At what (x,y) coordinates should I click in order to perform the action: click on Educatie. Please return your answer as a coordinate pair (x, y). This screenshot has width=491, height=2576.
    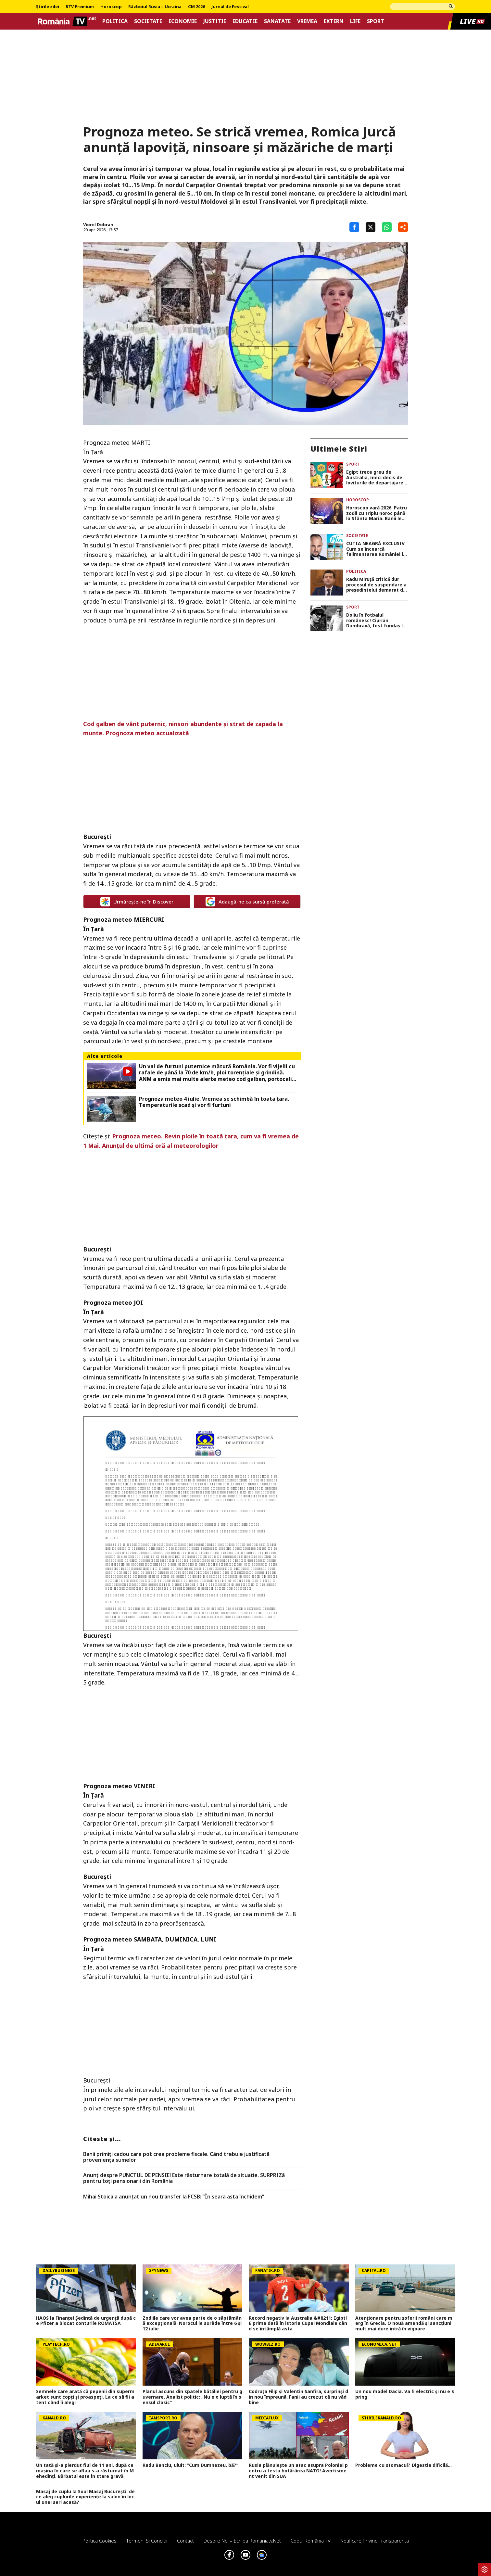
    Looking at the image, I should click on (245, 21).